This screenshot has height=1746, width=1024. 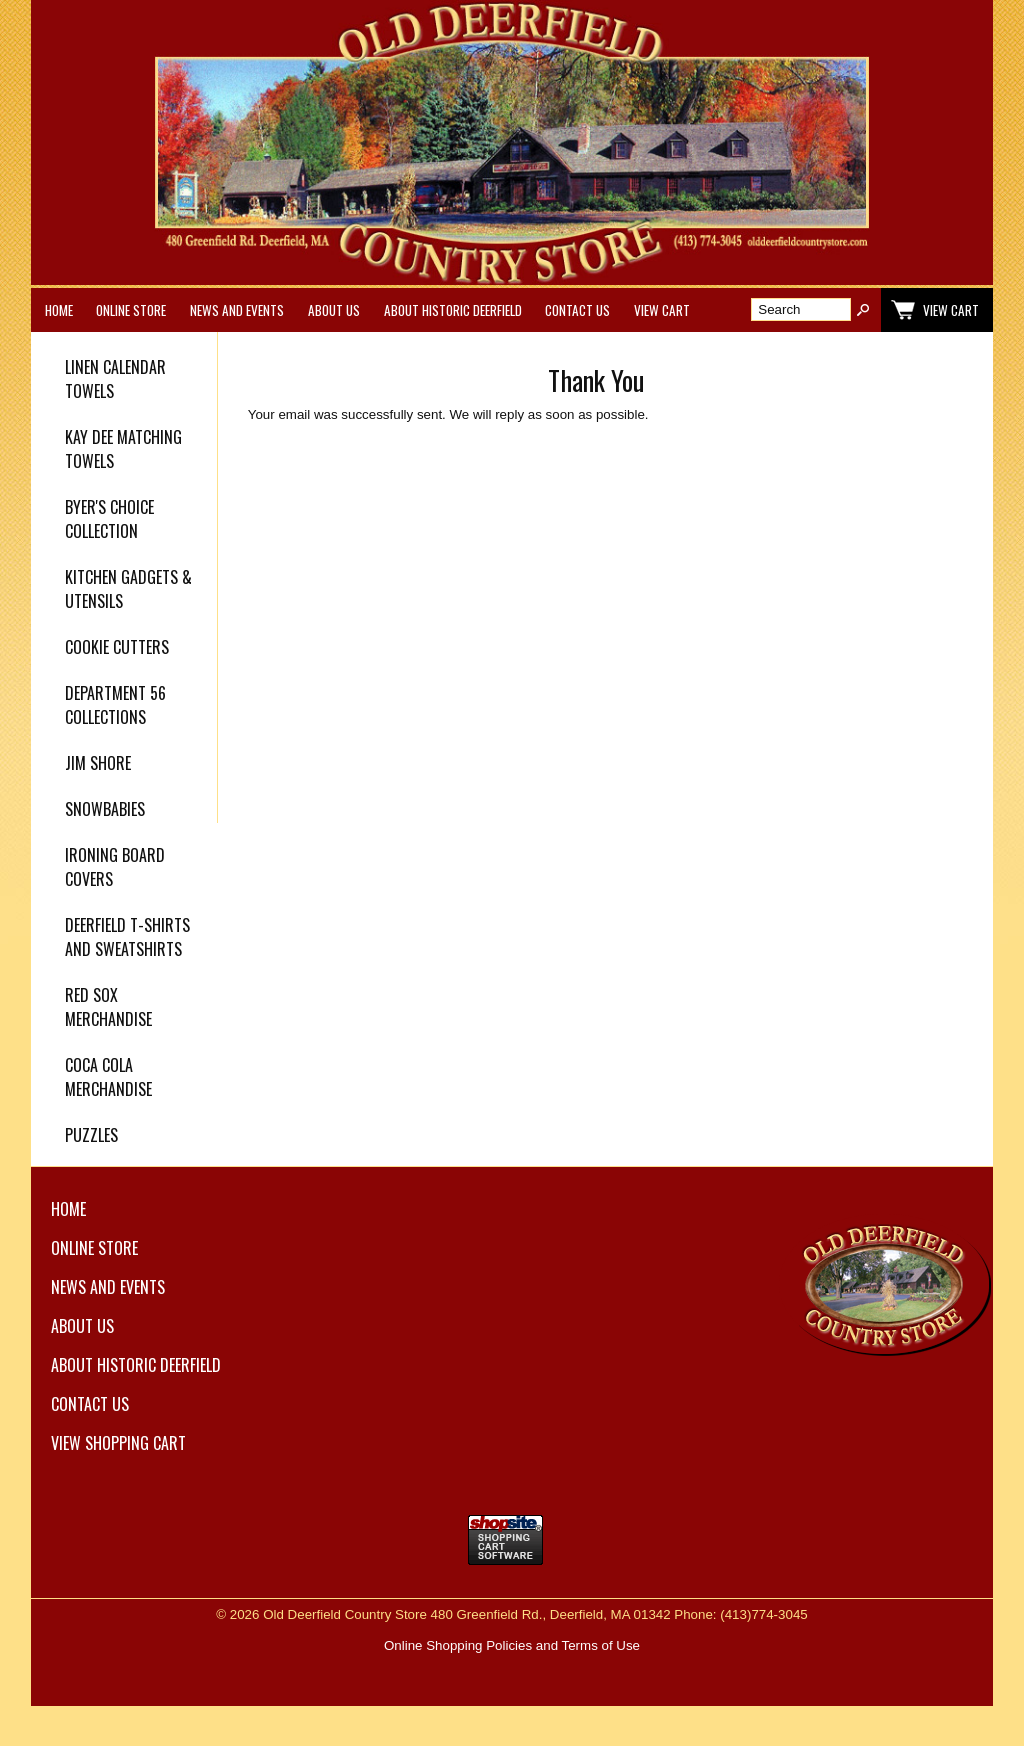 What do you see at coordinates (117, 647) in the screenshot?
I see `Cookie Cutters` at bounding box center [117, 647].